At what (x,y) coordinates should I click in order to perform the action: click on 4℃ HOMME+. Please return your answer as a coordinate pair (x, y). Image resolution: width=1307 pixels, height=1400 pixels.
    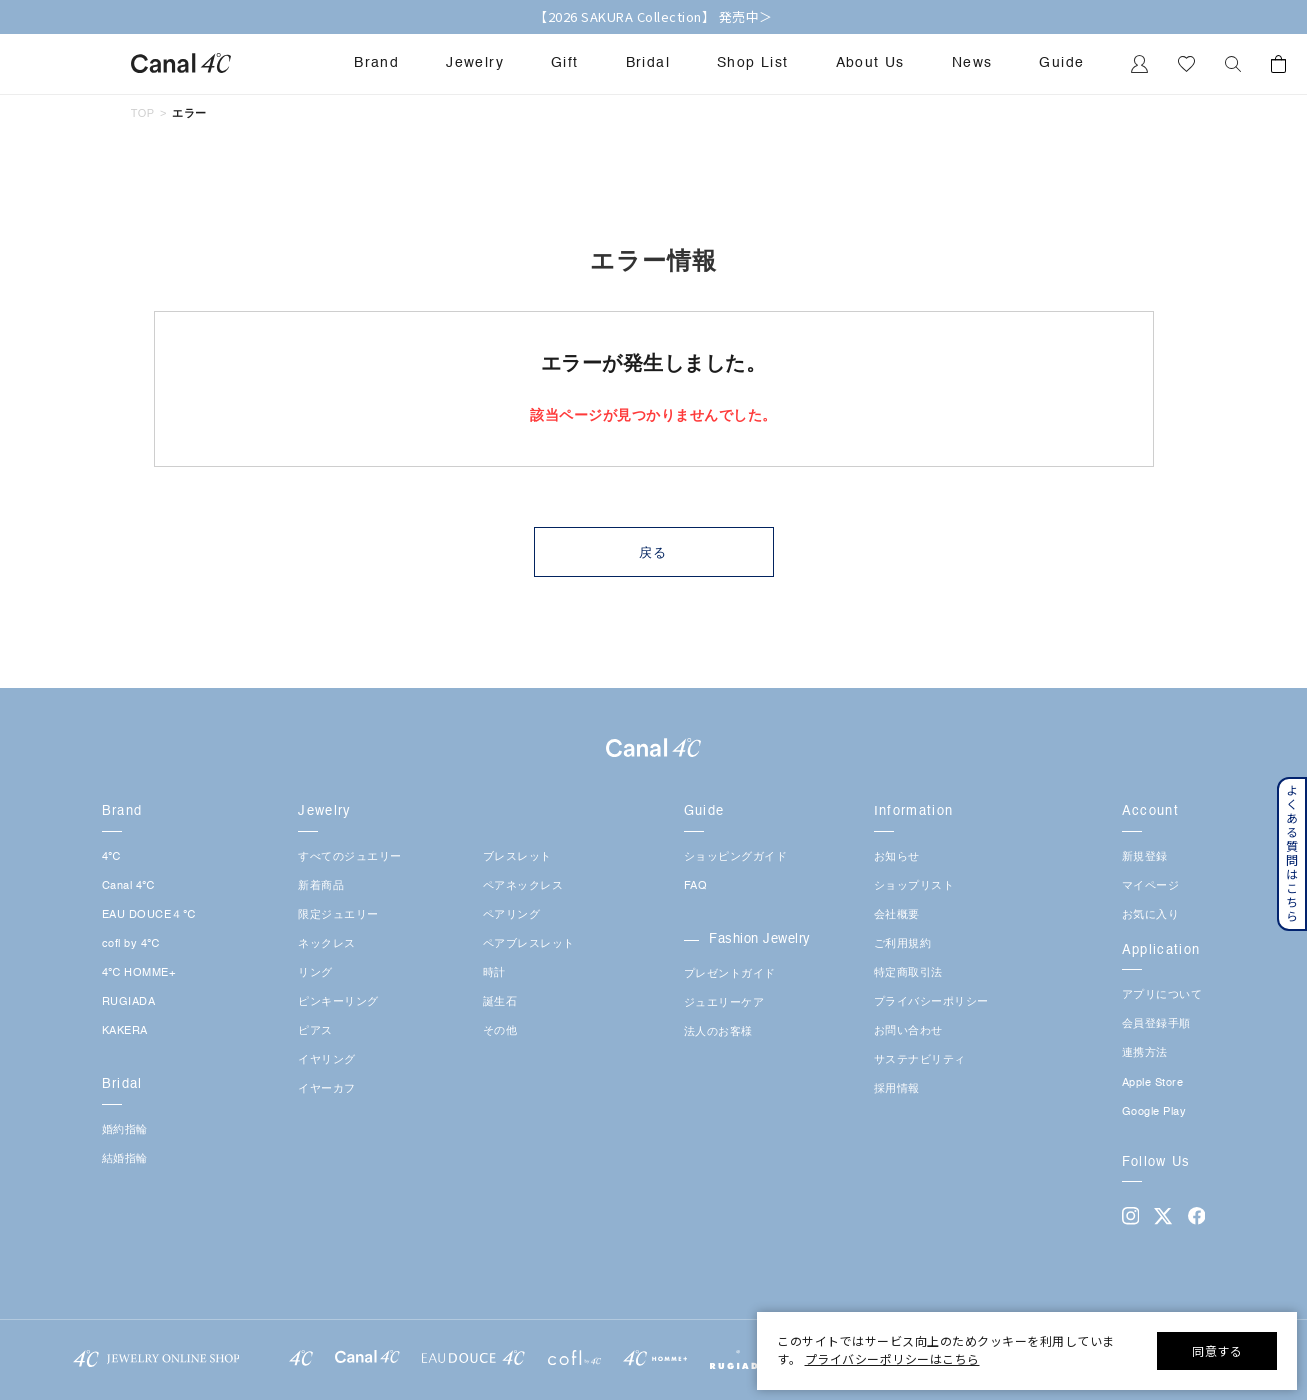
    Looking at the image, I should click on (139, 973).